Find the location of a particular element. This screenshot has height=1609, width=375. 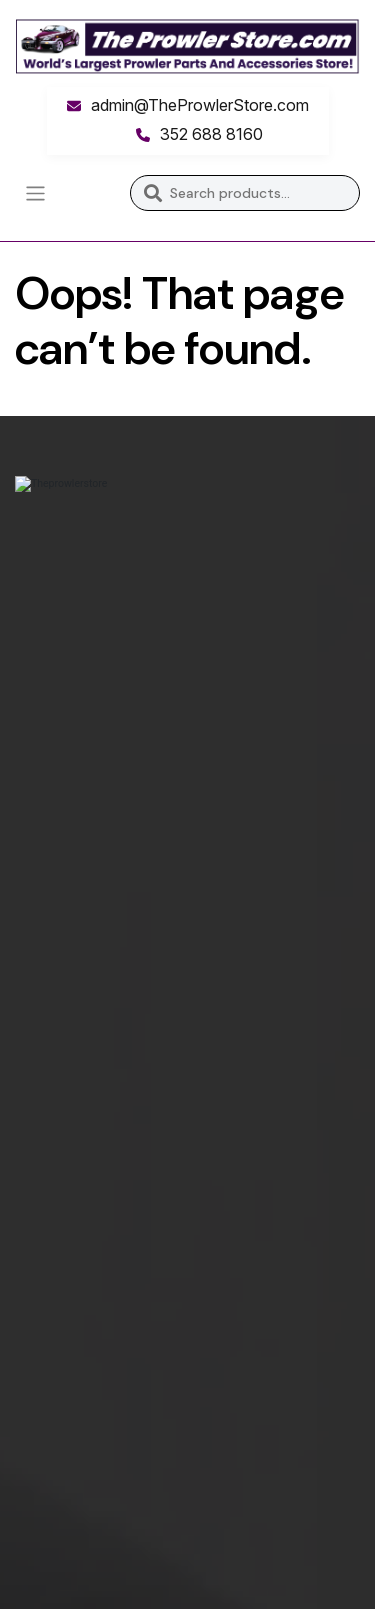

Privacy Policy is located at coordinates (65, 1049).